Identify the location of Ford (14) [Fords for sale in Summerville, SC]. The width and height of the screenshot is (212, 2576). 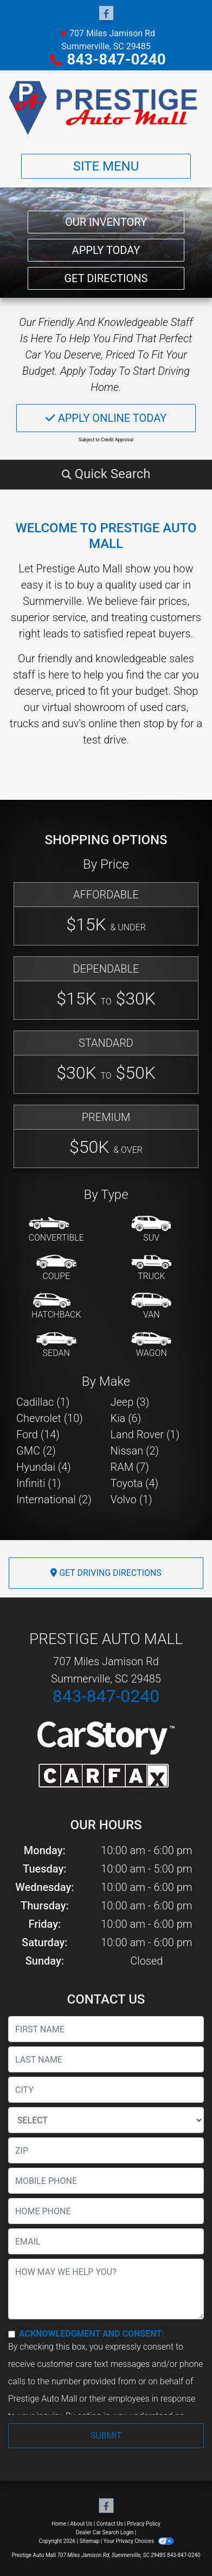
(38, 1434).